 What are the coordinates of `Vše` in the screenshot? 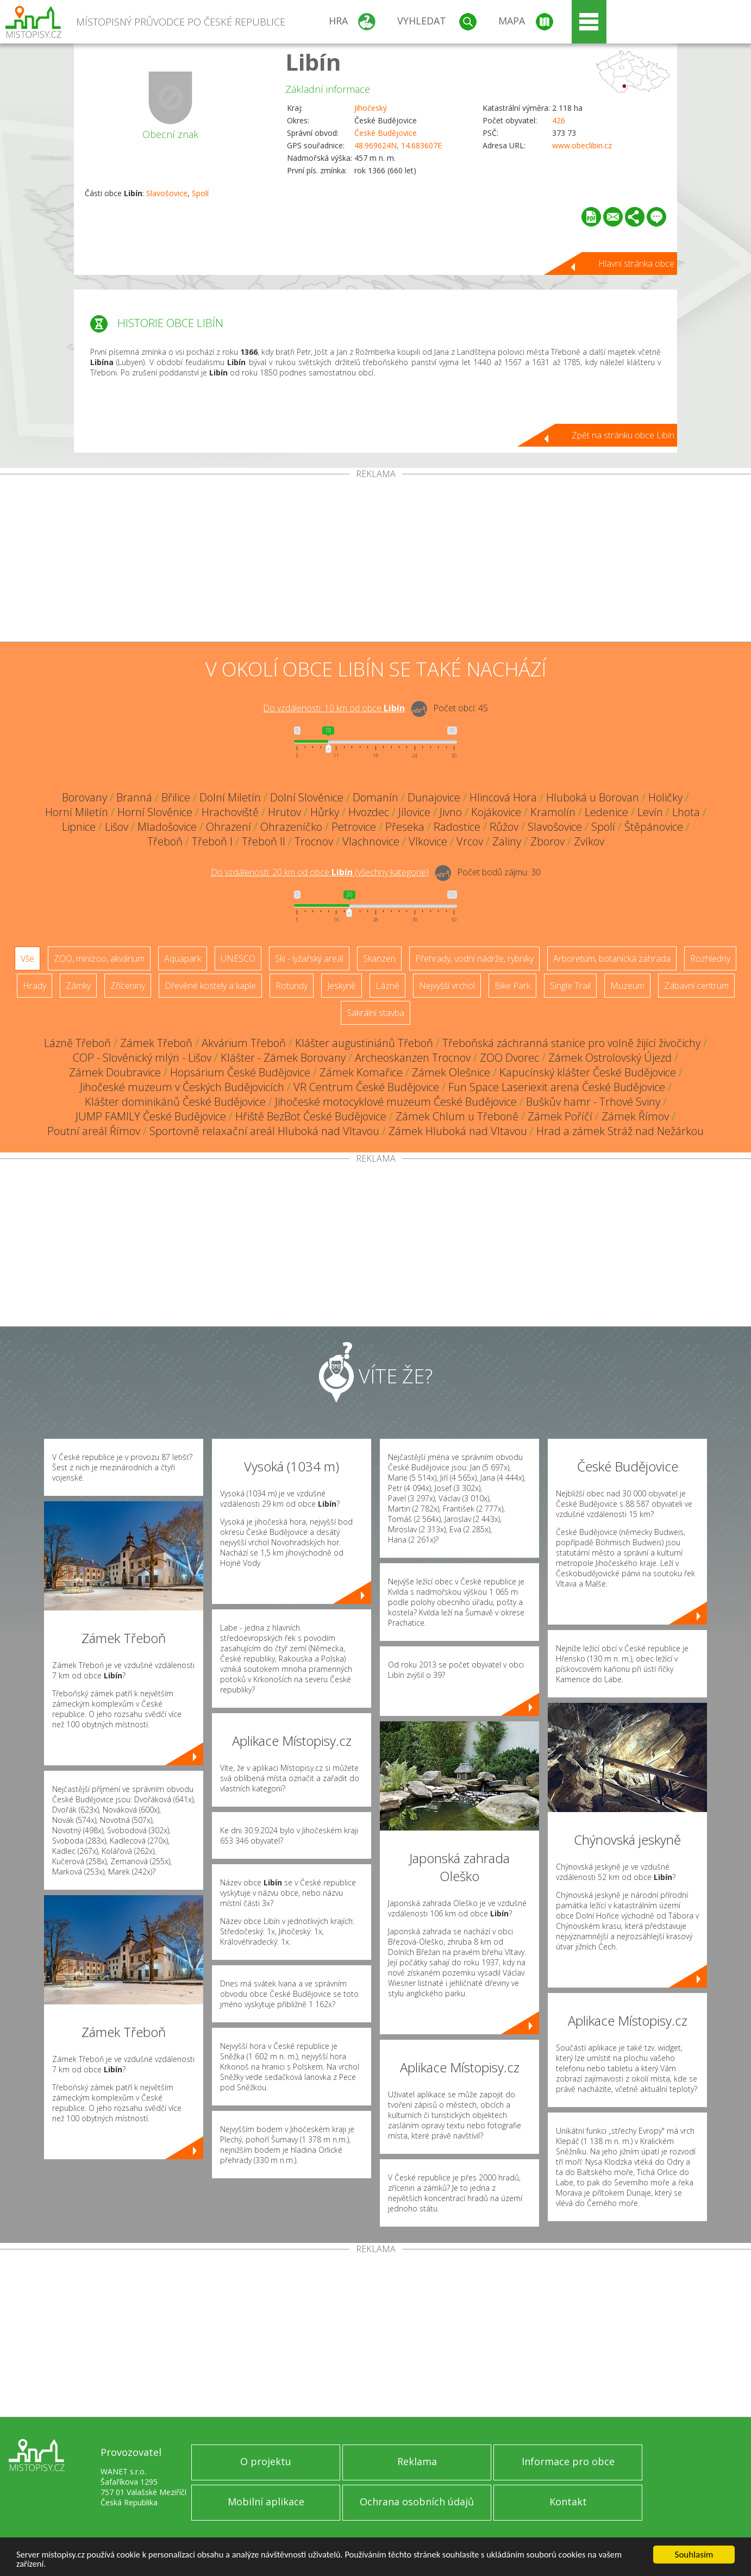 It's located at (27, 958).